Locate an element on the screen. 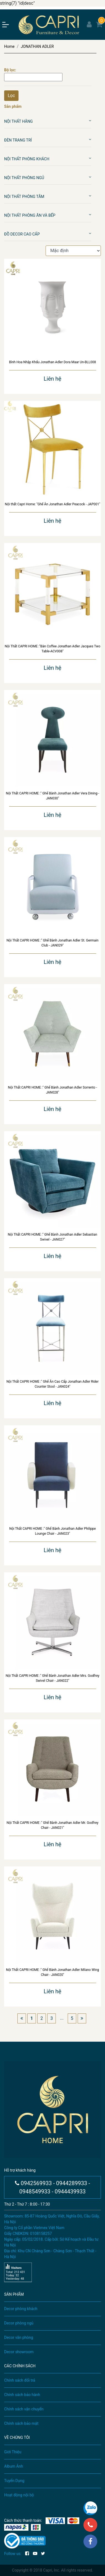 The height and width of the screenshot is (2576, 105). Chính sách bảo mật is located at coordinates (21, 2423).